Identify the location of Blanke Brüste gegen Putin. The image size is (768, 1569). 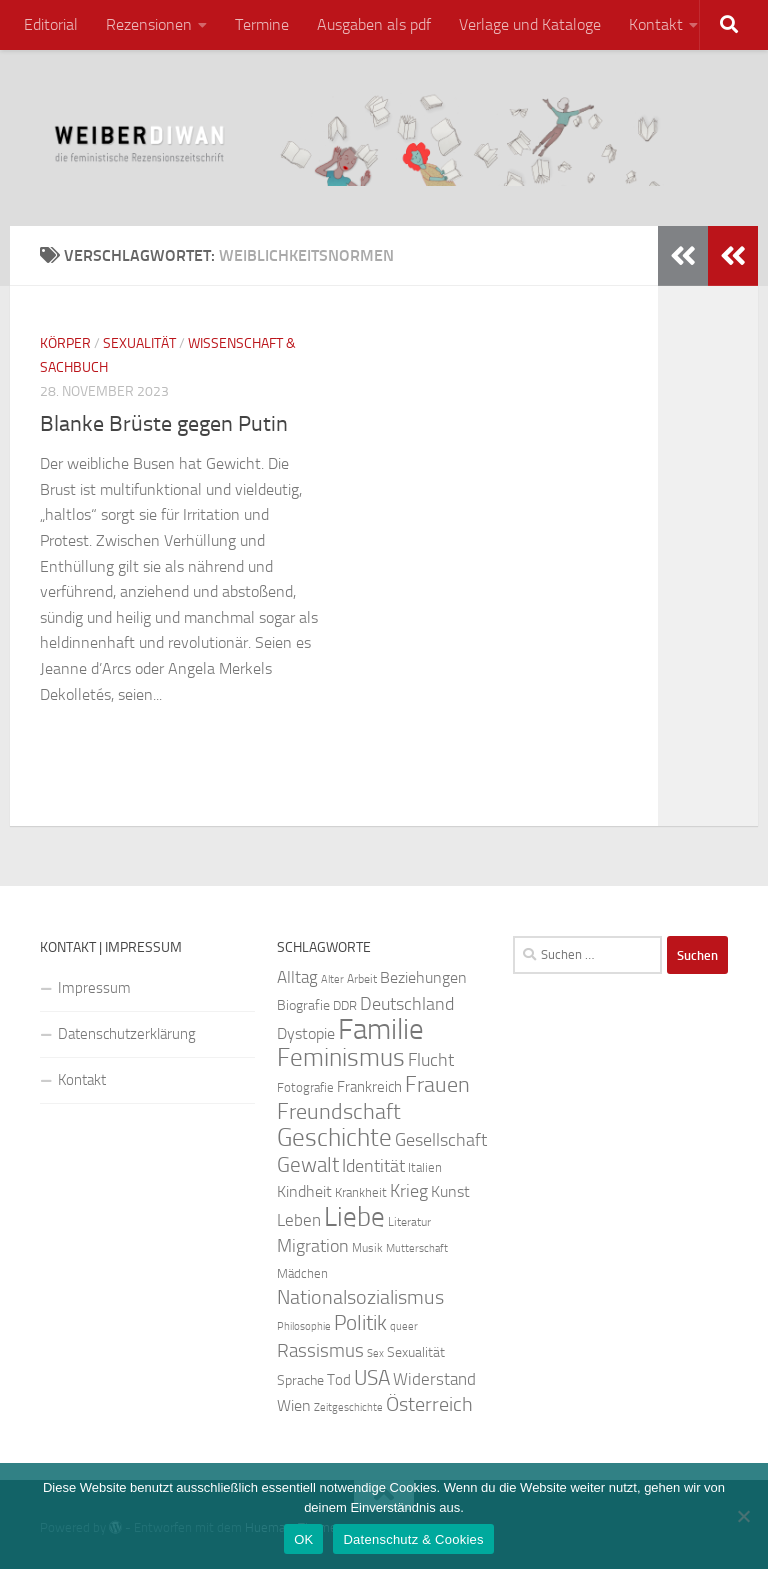
(164, 424).